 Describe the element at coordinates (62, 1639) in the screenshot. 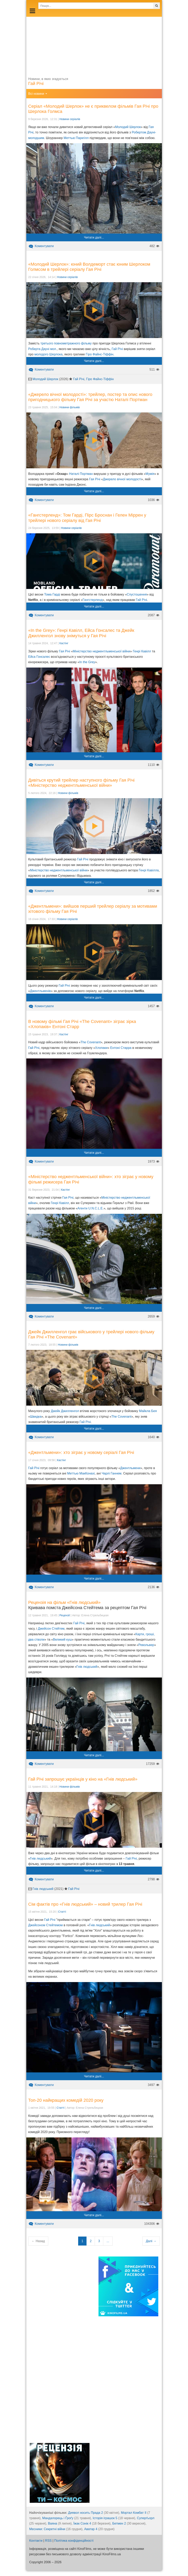

I see `Великий куш` at that location.